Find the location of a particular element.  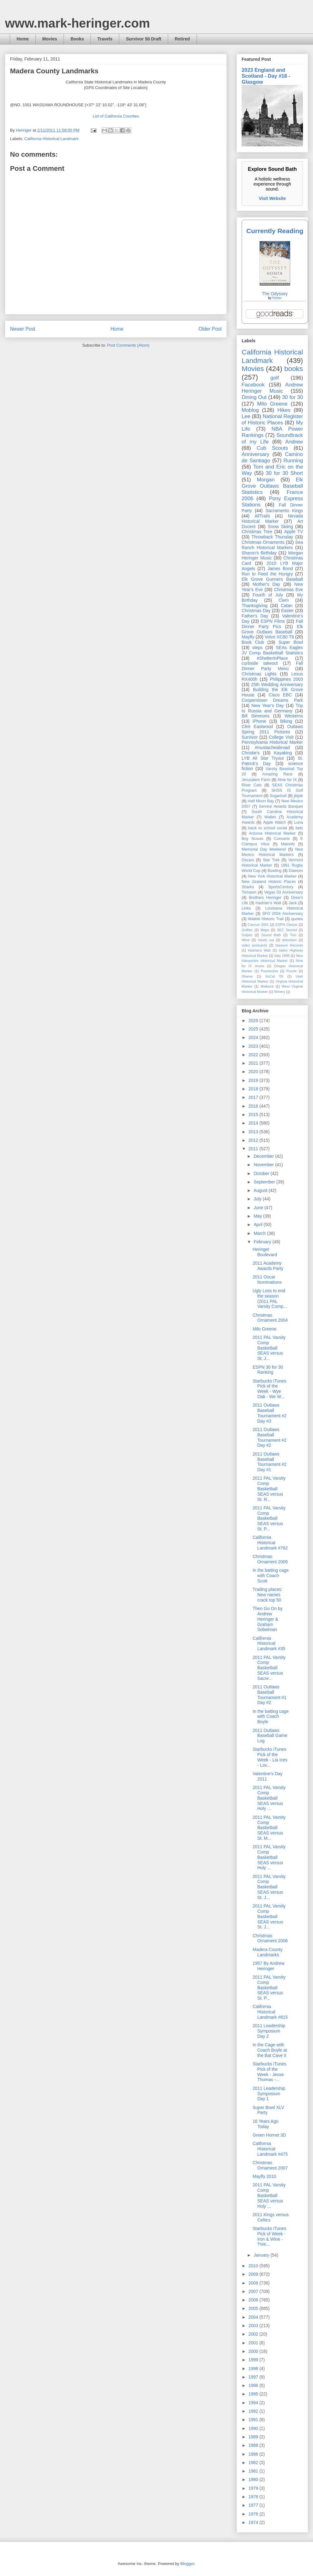

Outlaws Spring 2011 Pictures is located at coordinates (272, 729).